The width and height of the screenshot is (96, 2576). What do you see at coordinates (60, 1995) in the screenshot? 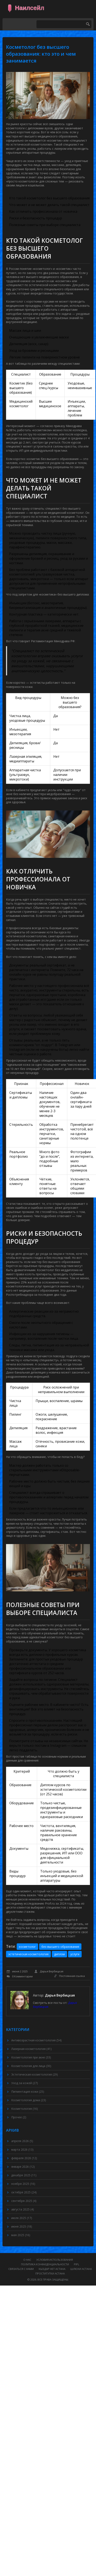
I see `Дарья Вербицкая` at bounding box center [60, 1995].